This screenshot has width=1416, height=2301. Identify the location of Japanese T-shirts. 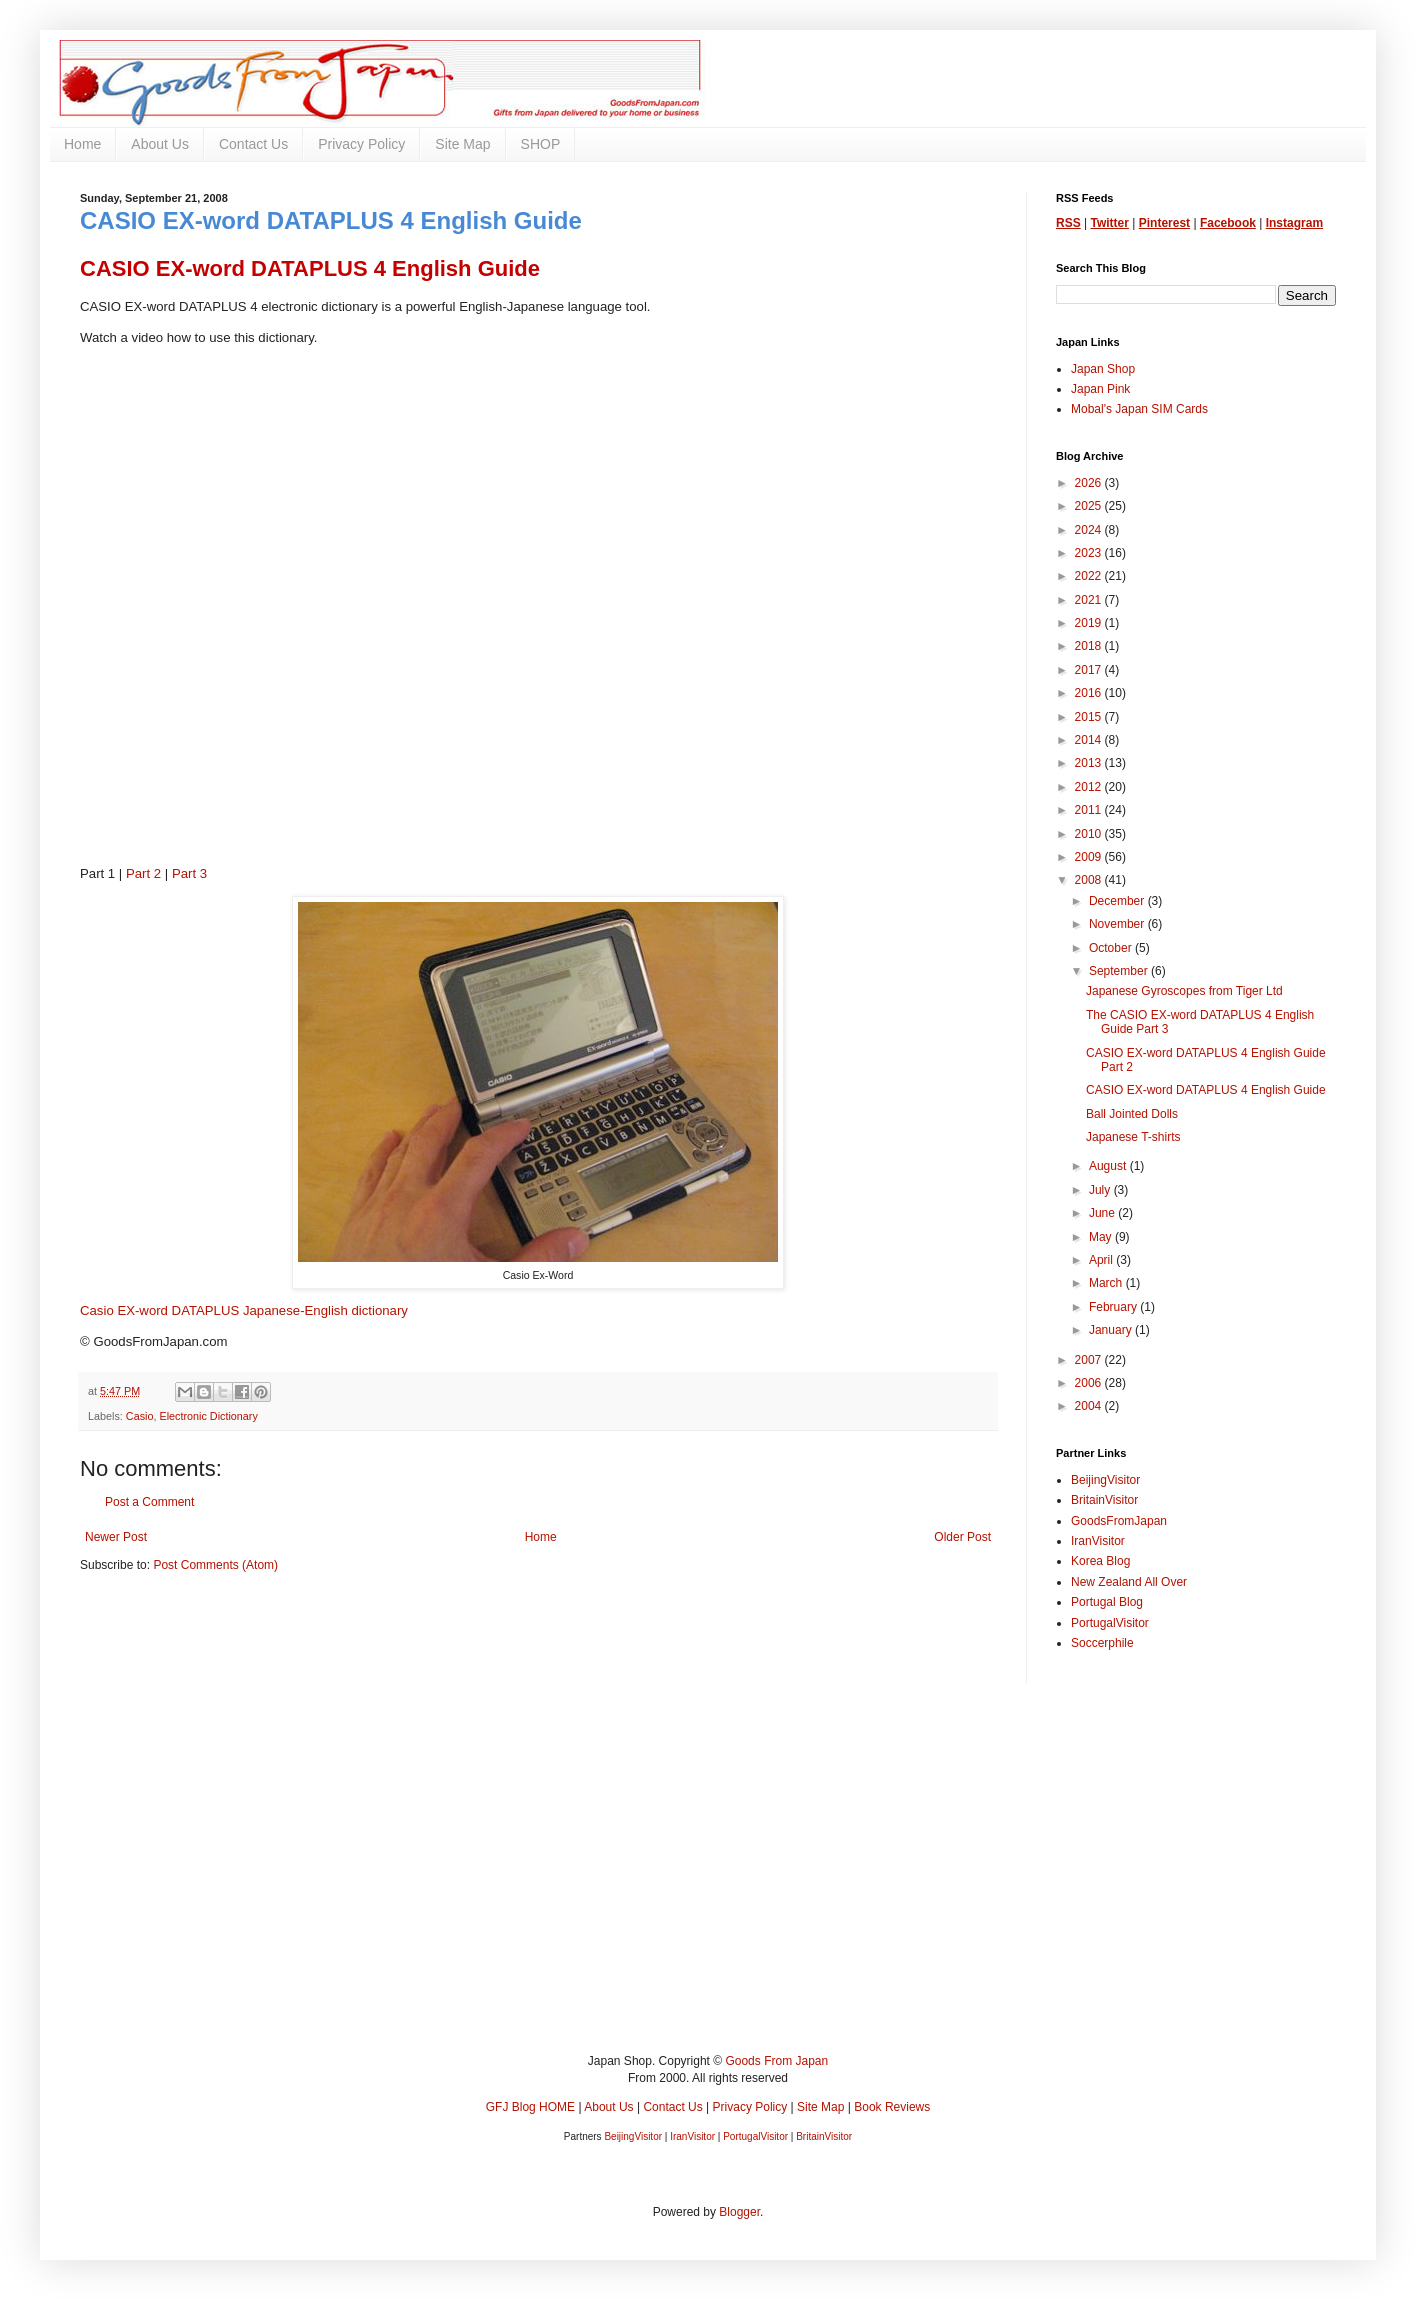
(1133, 1137).